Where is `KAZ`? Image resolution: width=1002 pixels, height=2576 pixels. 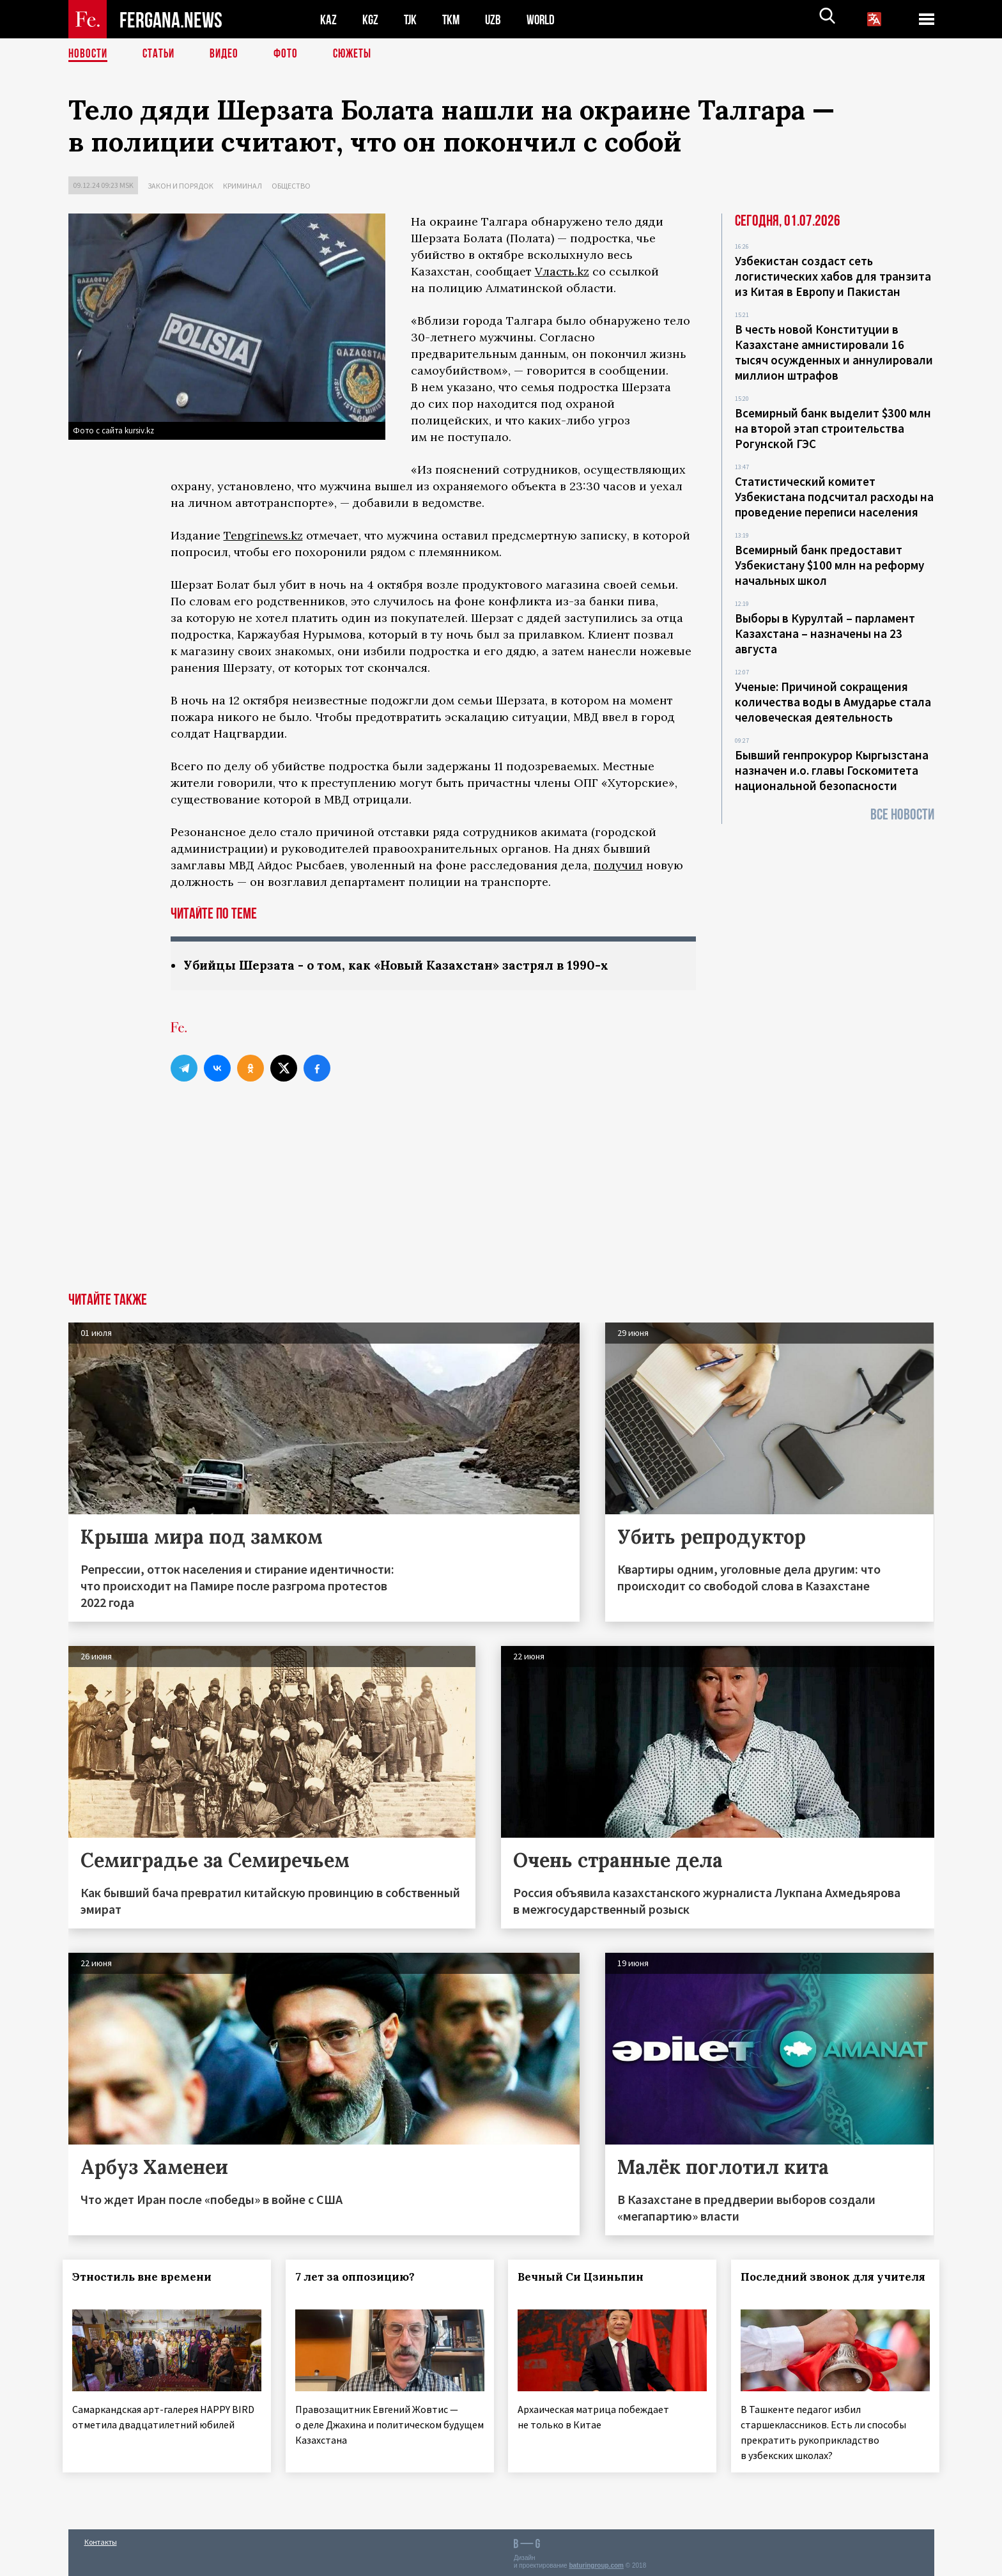
KAZ is located at coordinates (328, 19).